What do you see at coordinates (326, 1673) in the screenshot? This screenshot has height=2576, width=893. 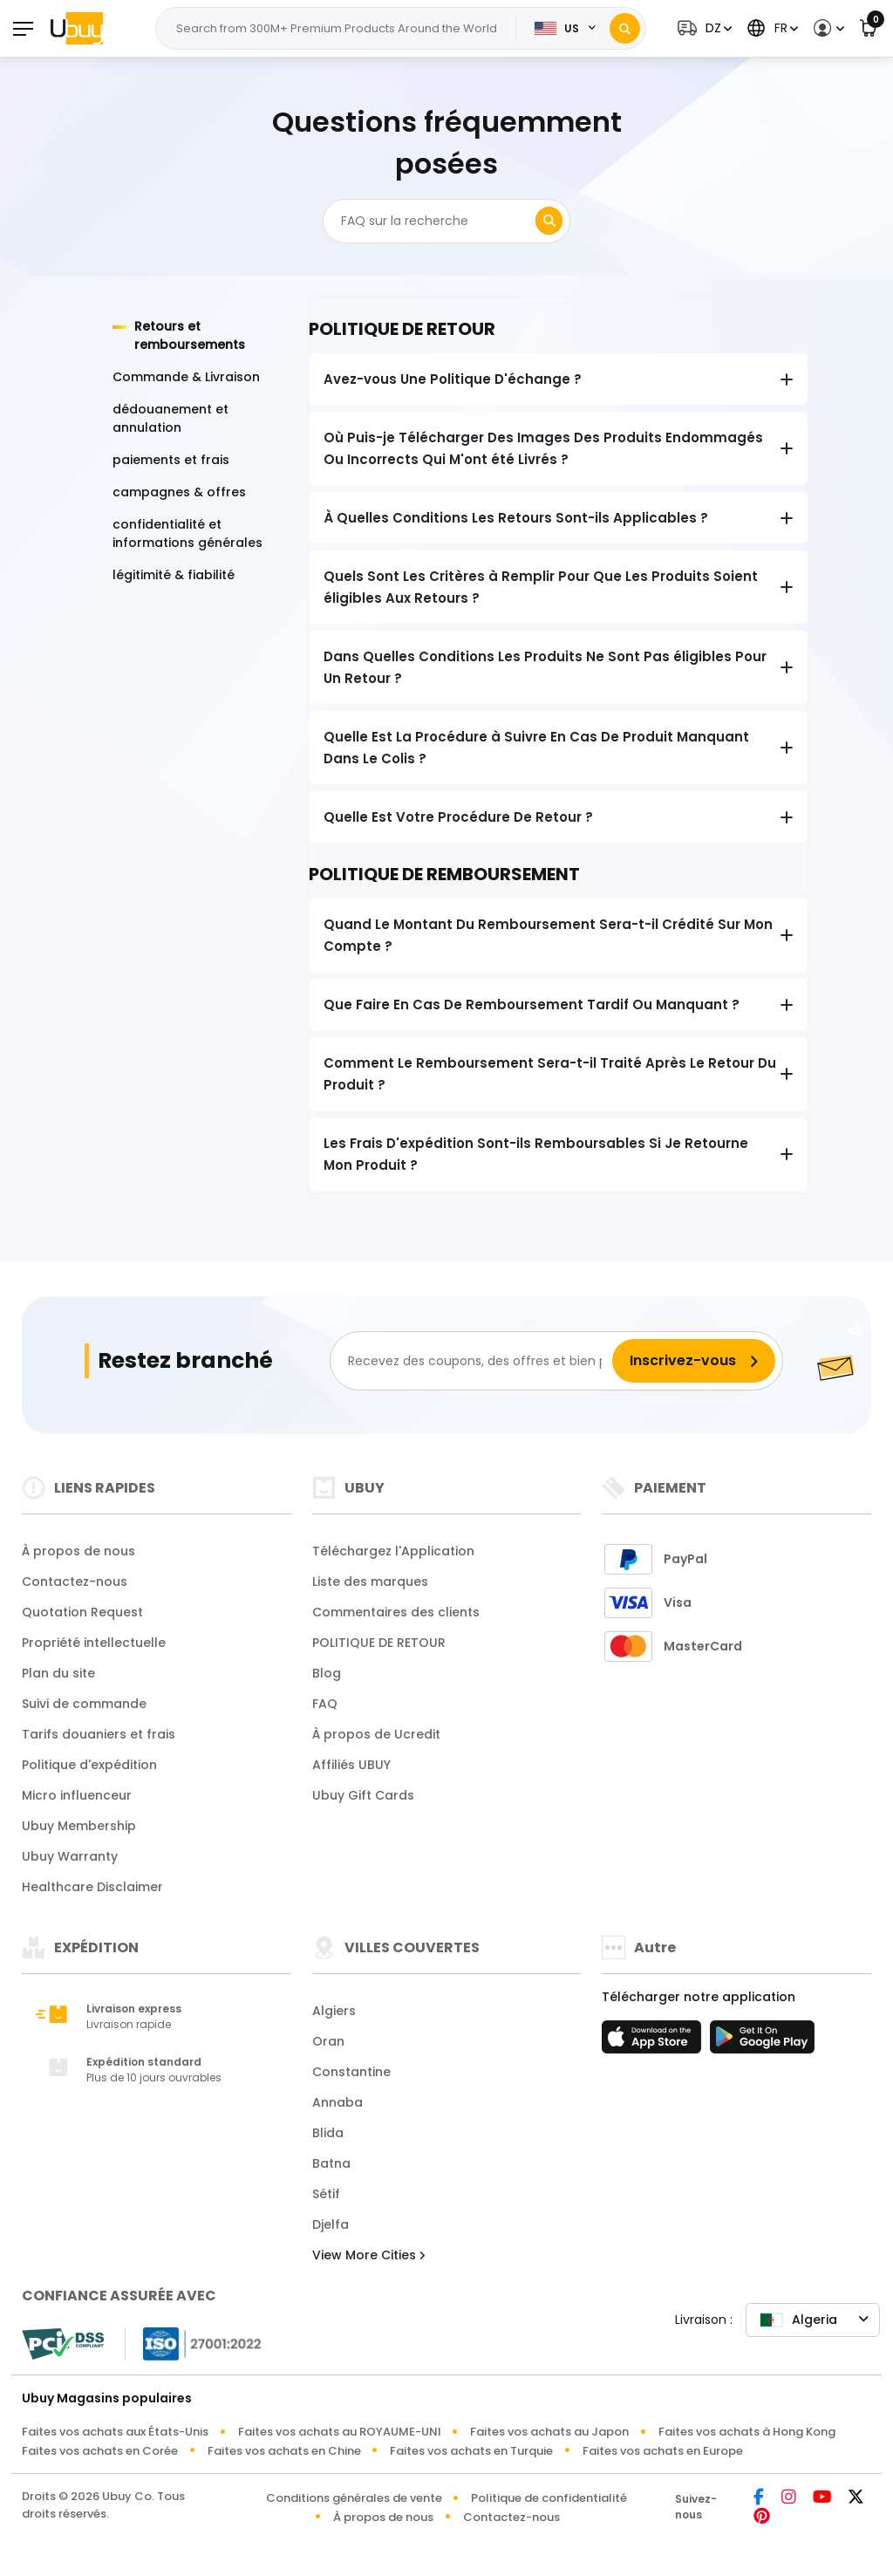 I see `Blog` at bounding box center [326, 1673].